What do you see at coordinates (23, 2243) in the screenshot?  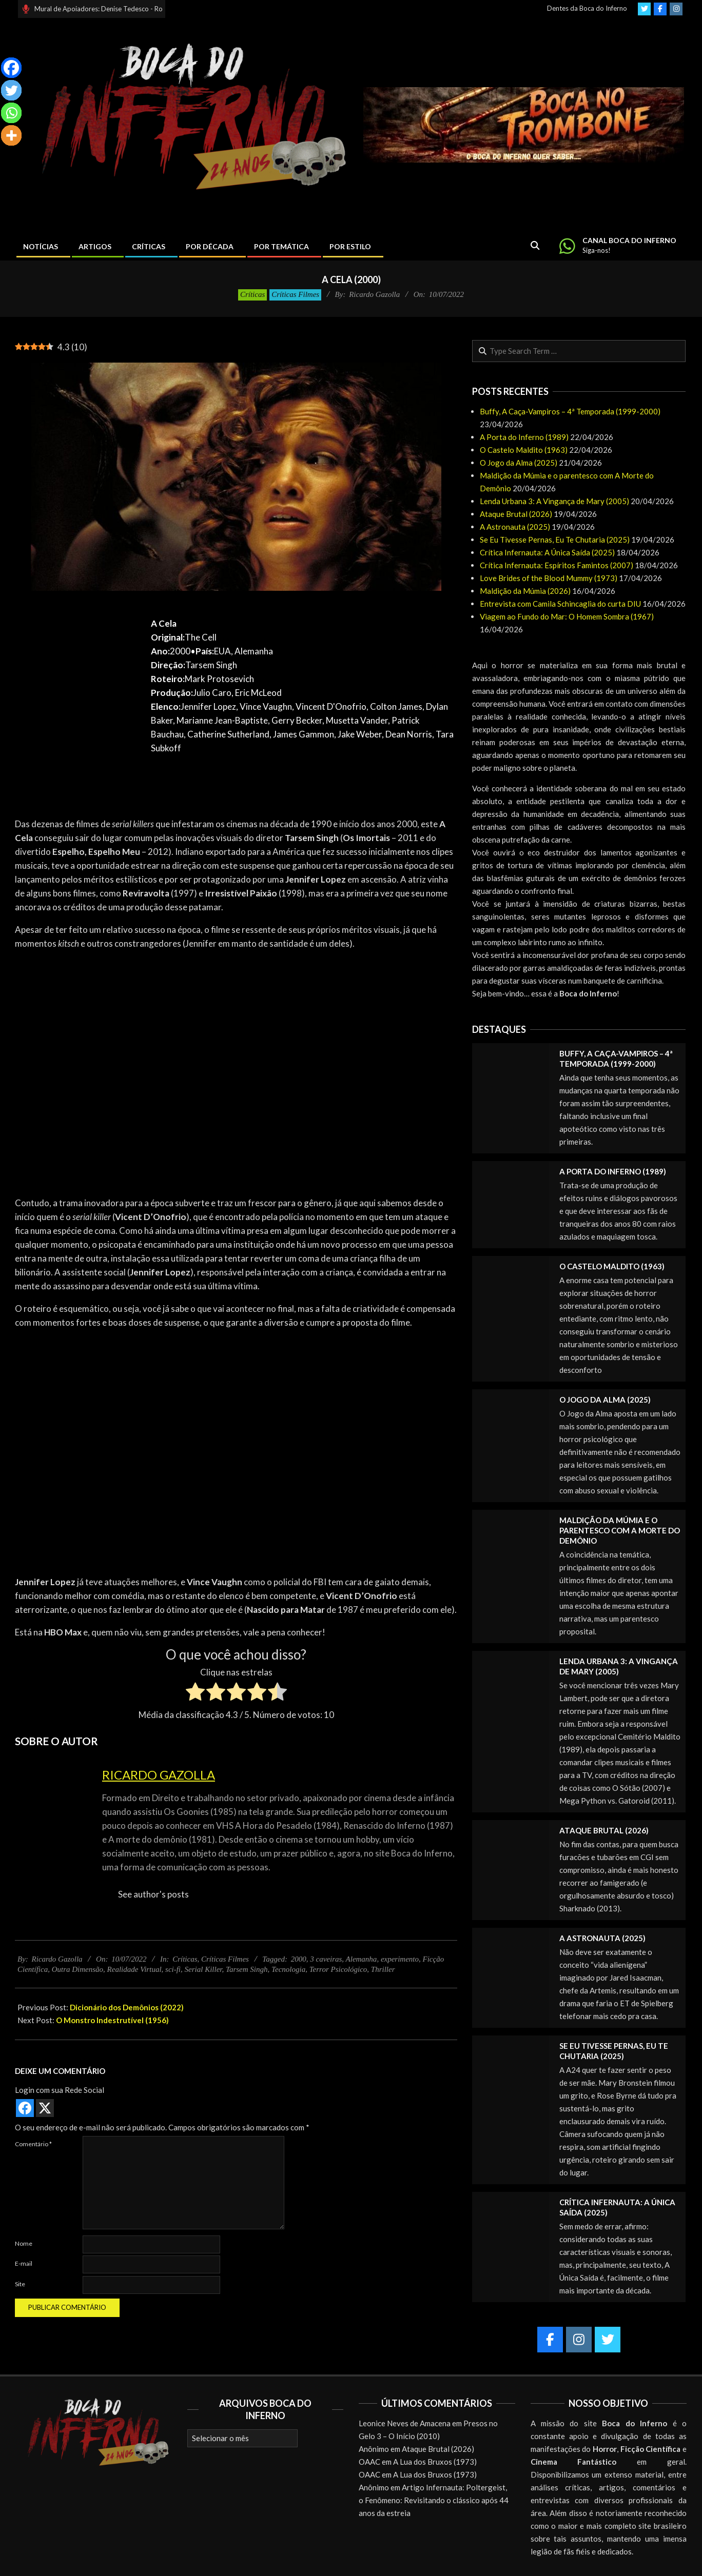 I see `Nome` at bounding box center [23, 2243].